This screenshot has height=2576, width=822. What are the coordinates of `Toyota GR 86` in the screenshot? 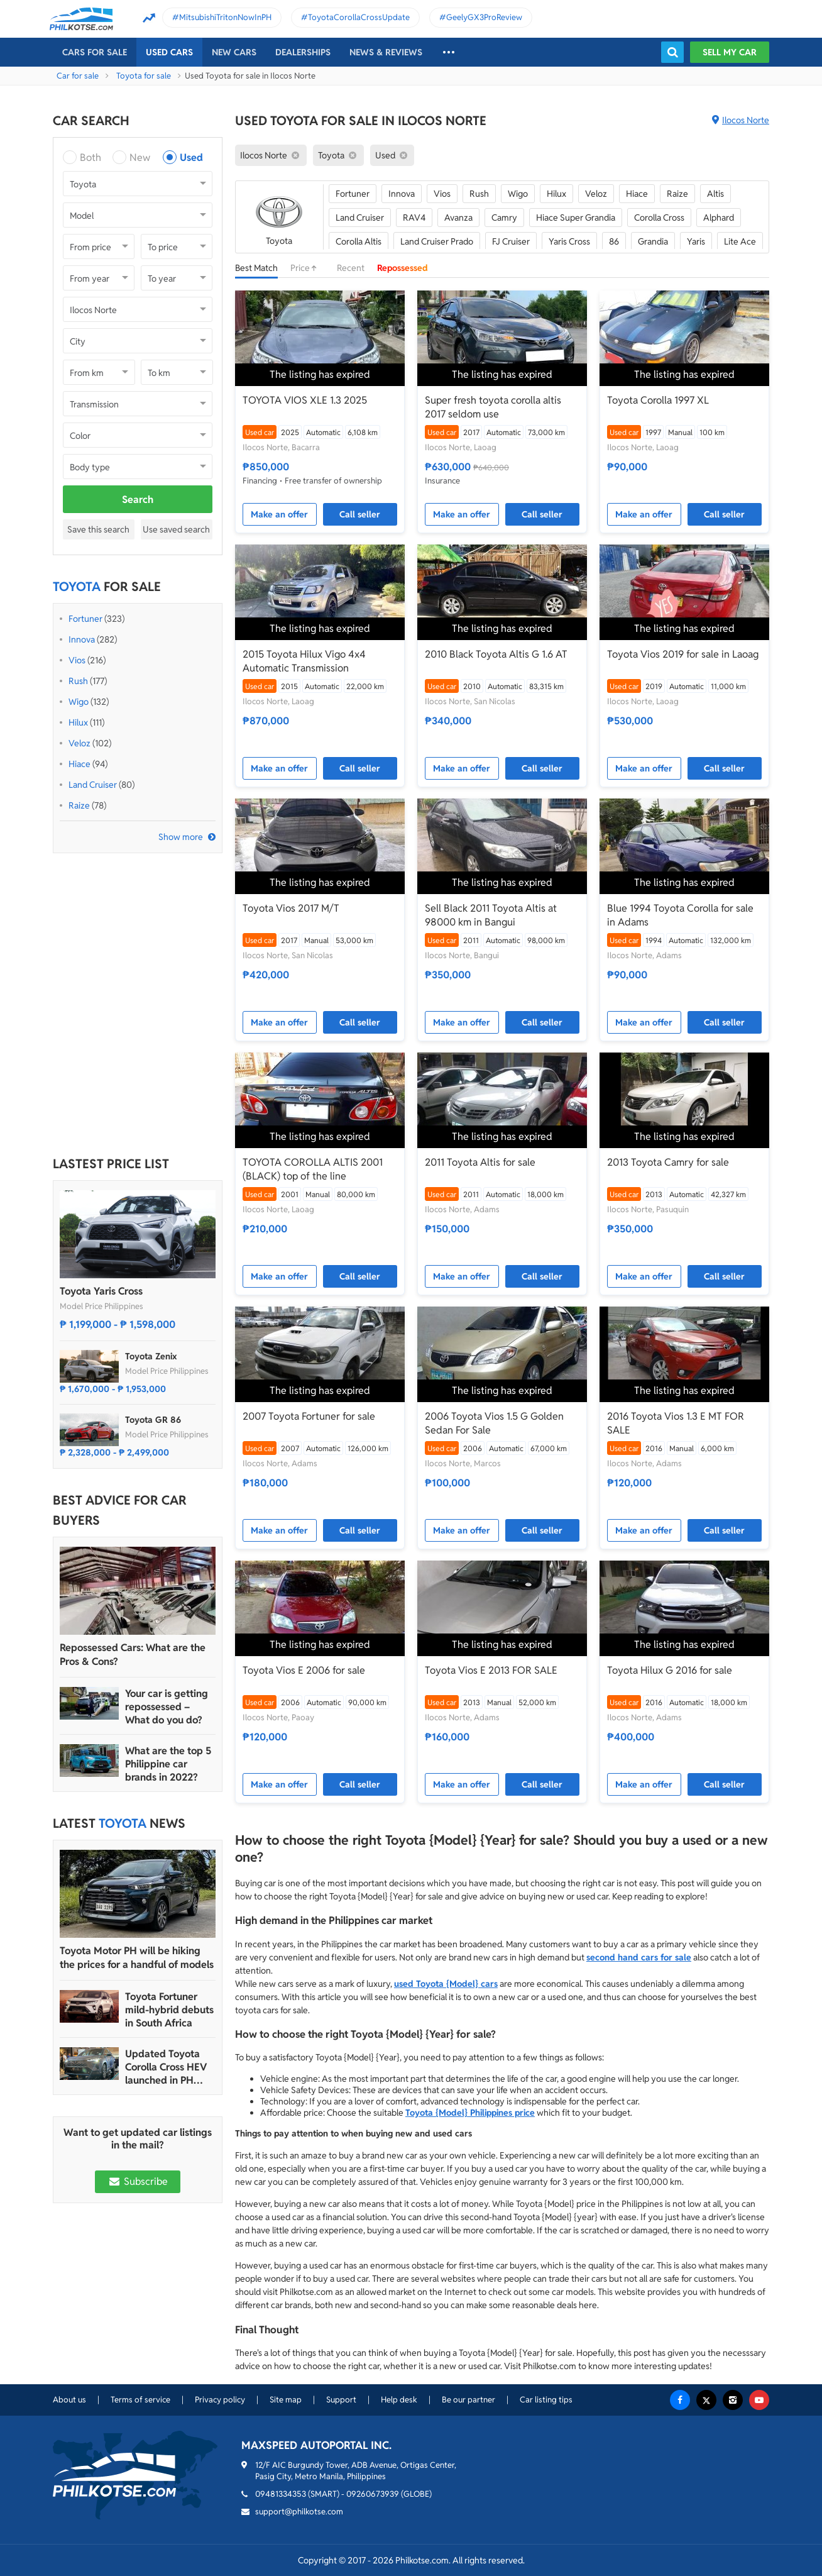 It's located at (153, 1419).